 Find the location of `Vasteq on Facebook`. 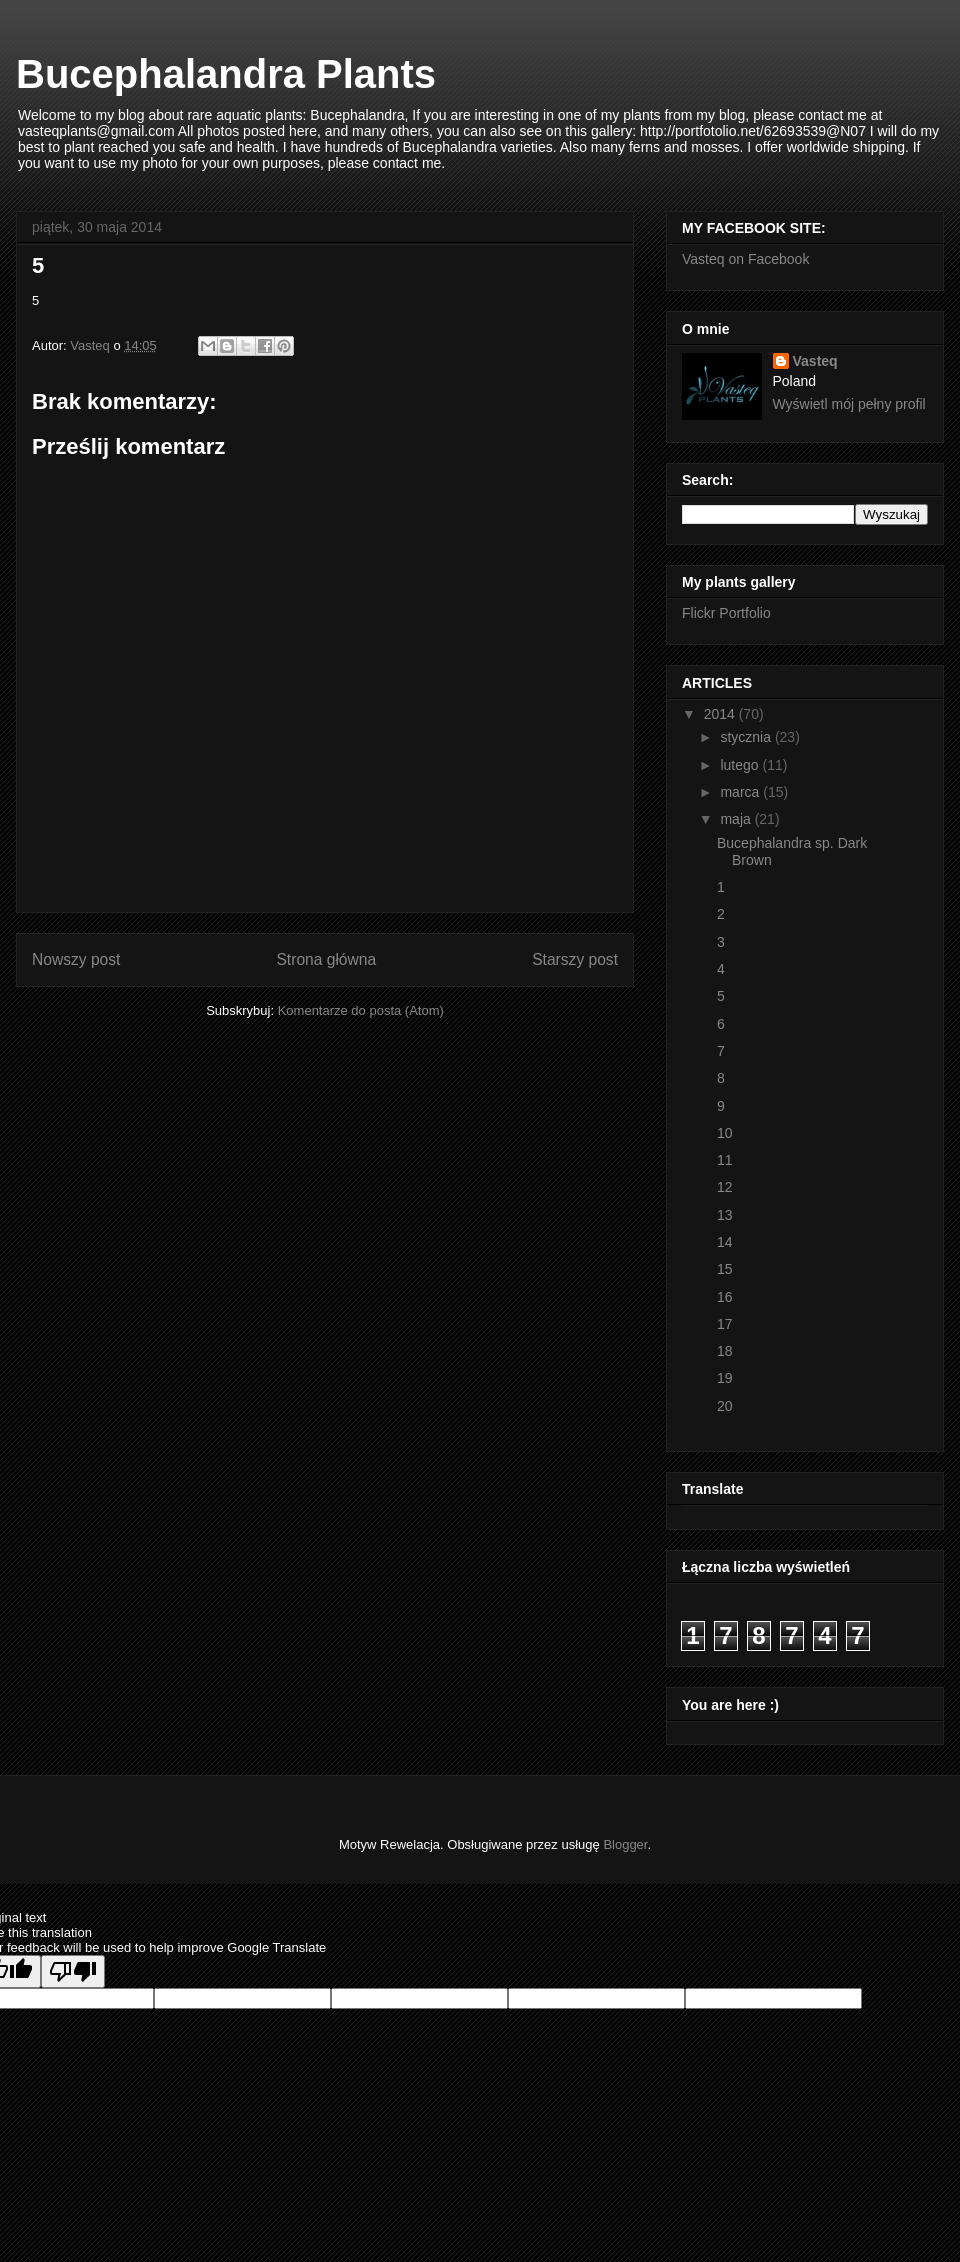

Vasteq on Facebook is located at coordinates (745, 259).